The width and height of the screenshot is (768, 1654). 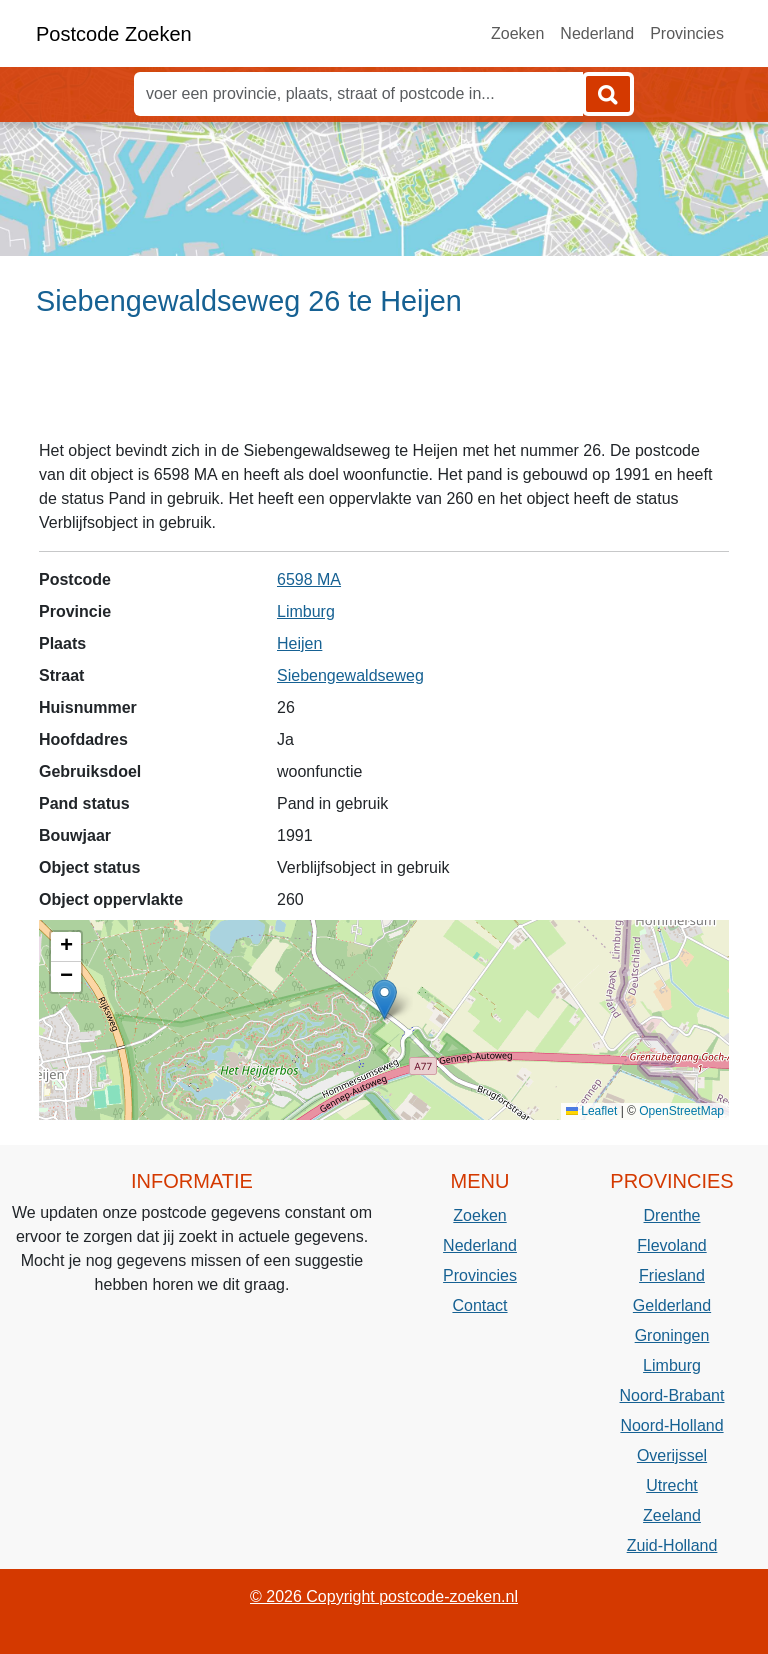 What do you see at coordinates (672, 1395) in the screenshot?
I see `Noord-Brabant` at bounding box center [672, 1395].